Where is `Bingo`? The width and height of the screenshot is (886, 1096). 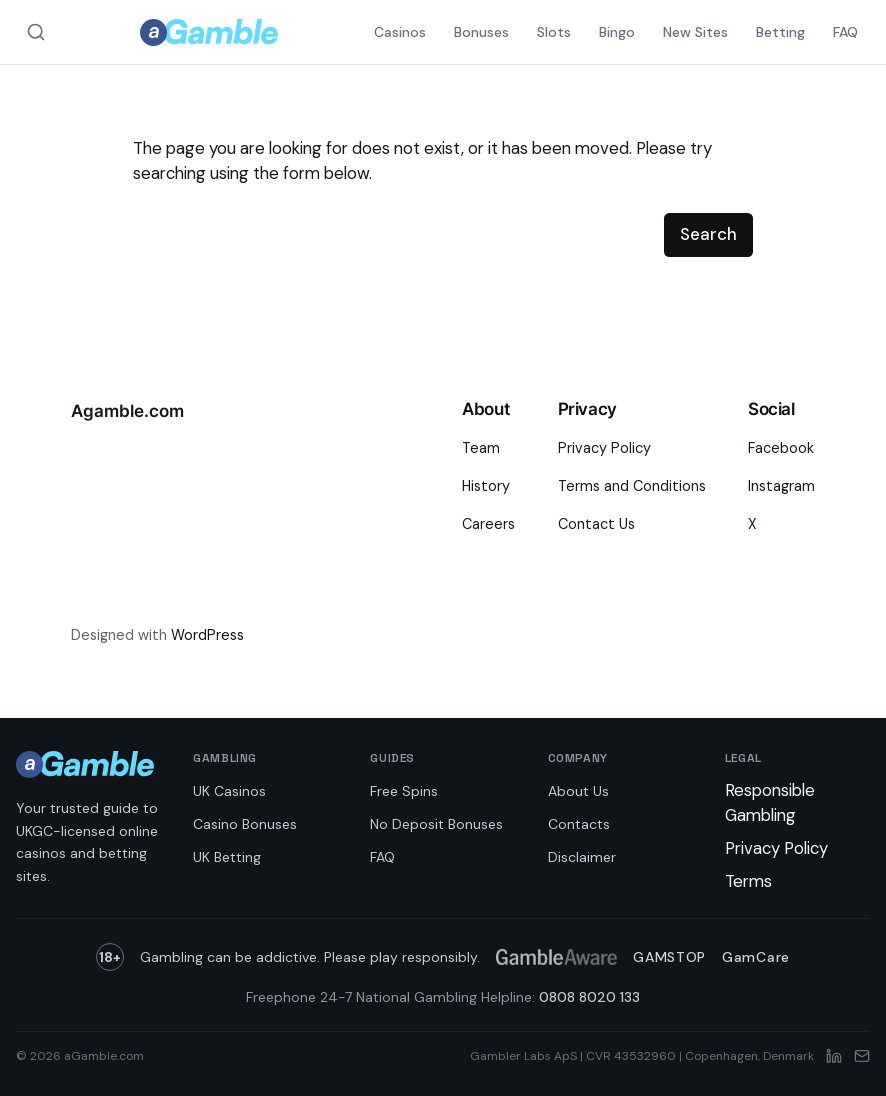 Bingo is located at coordinates (617, 32).